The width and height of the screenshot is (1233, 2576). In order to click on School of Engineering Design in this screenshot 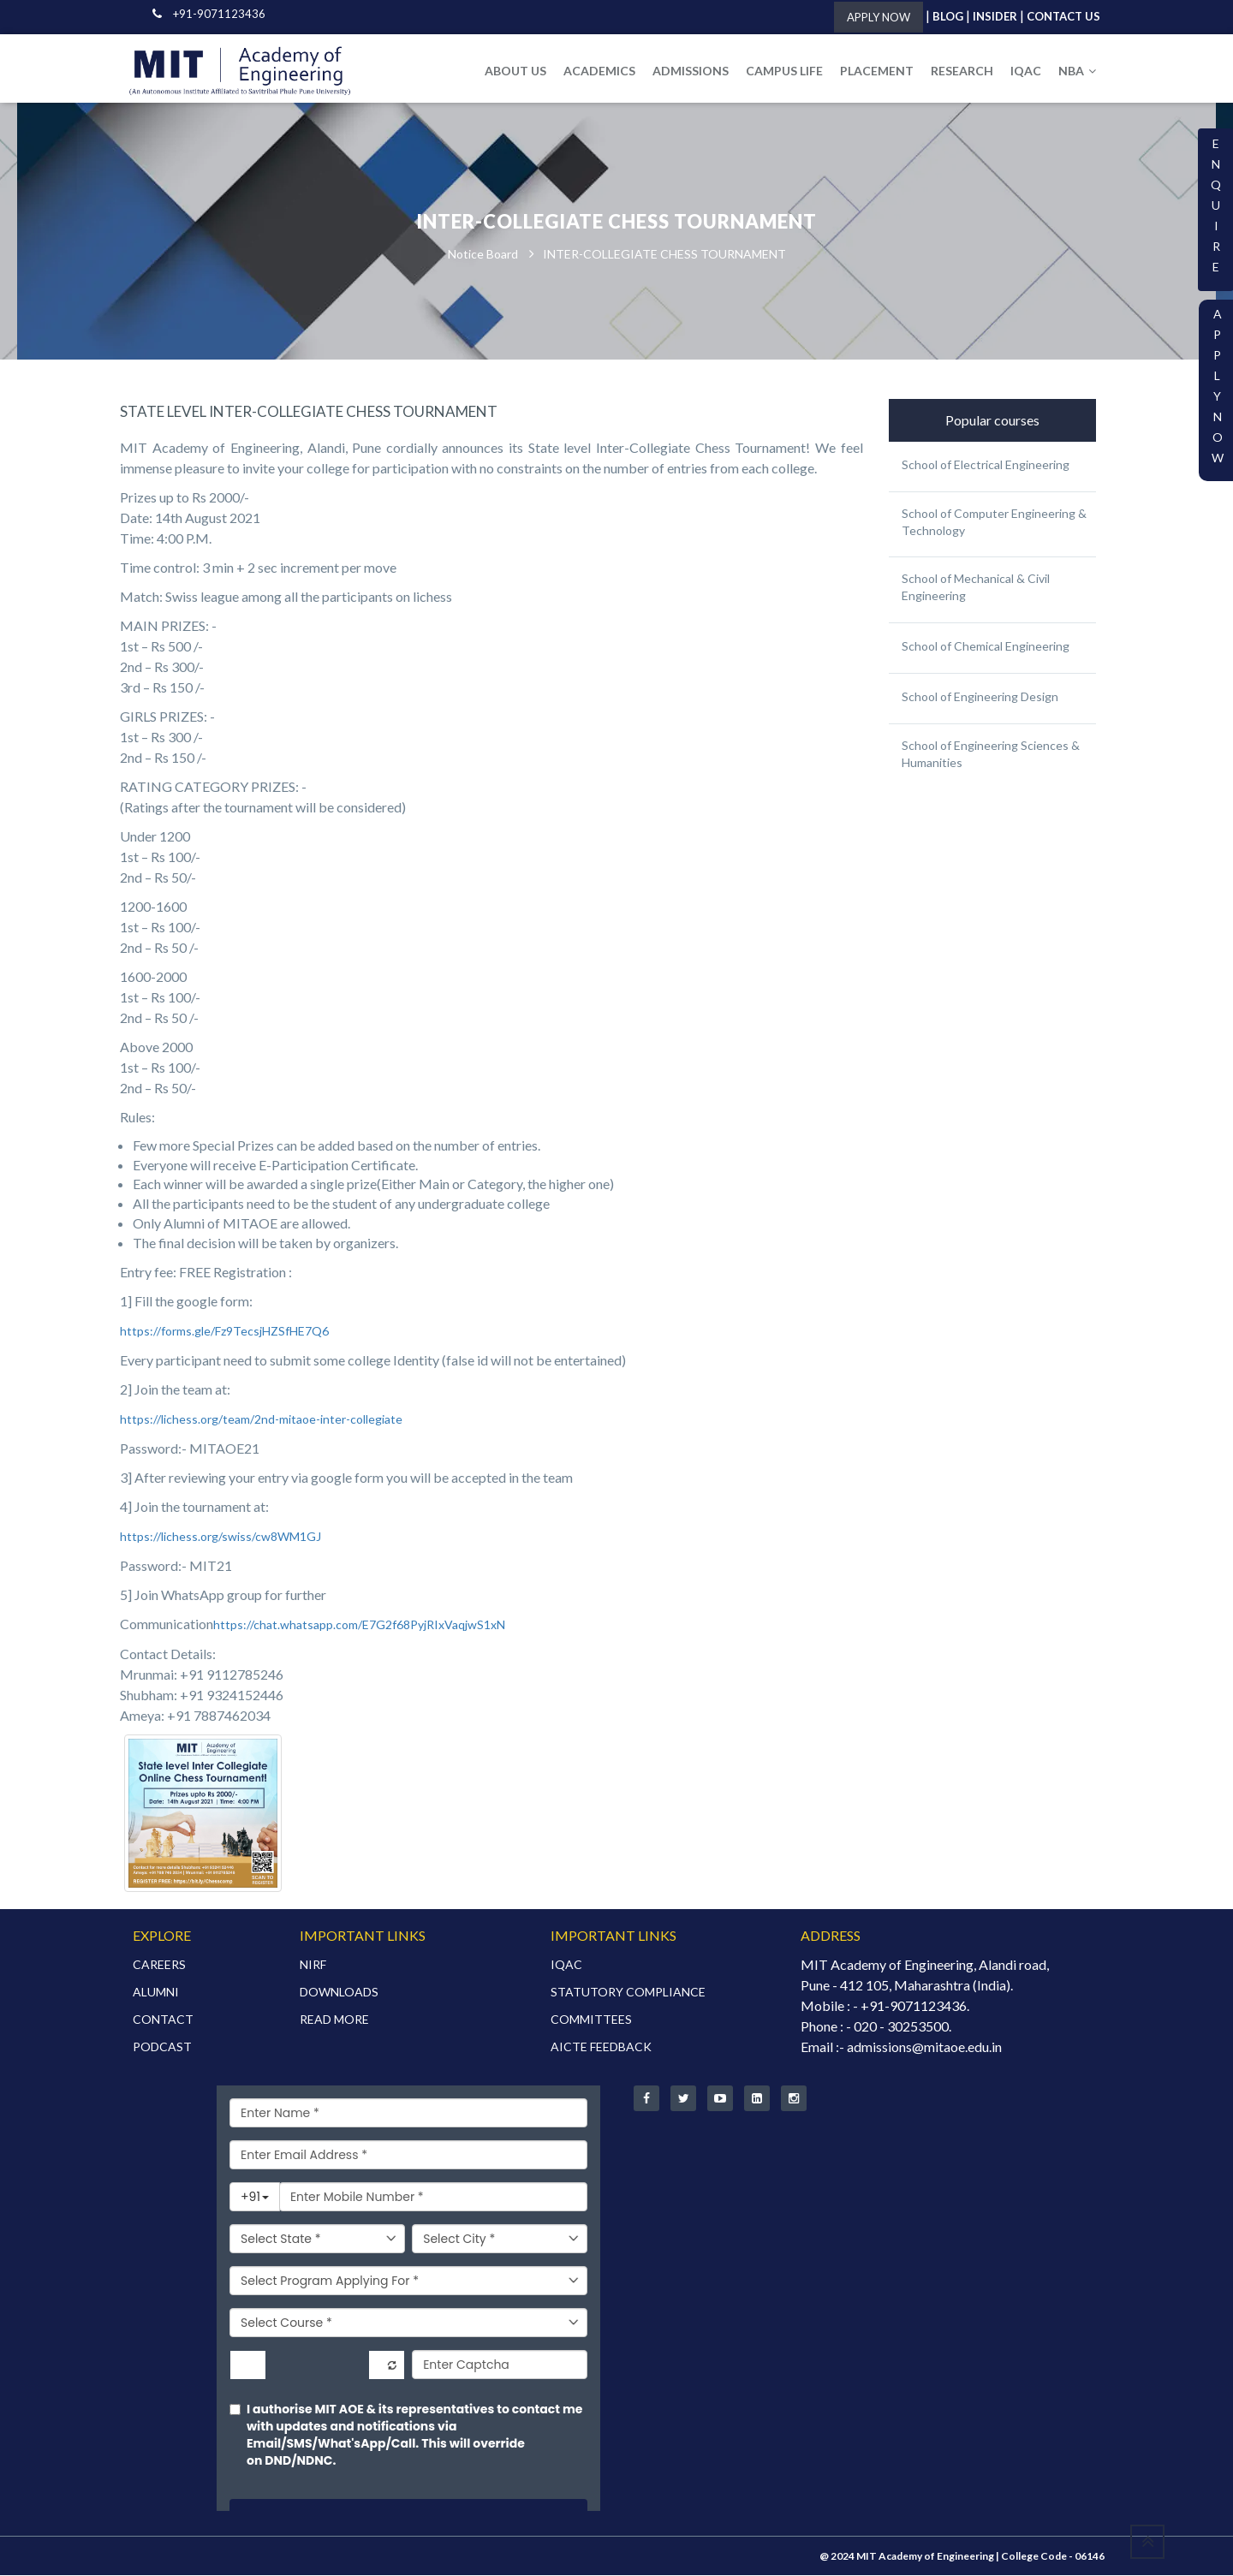, I will do `click(980, 697)`.